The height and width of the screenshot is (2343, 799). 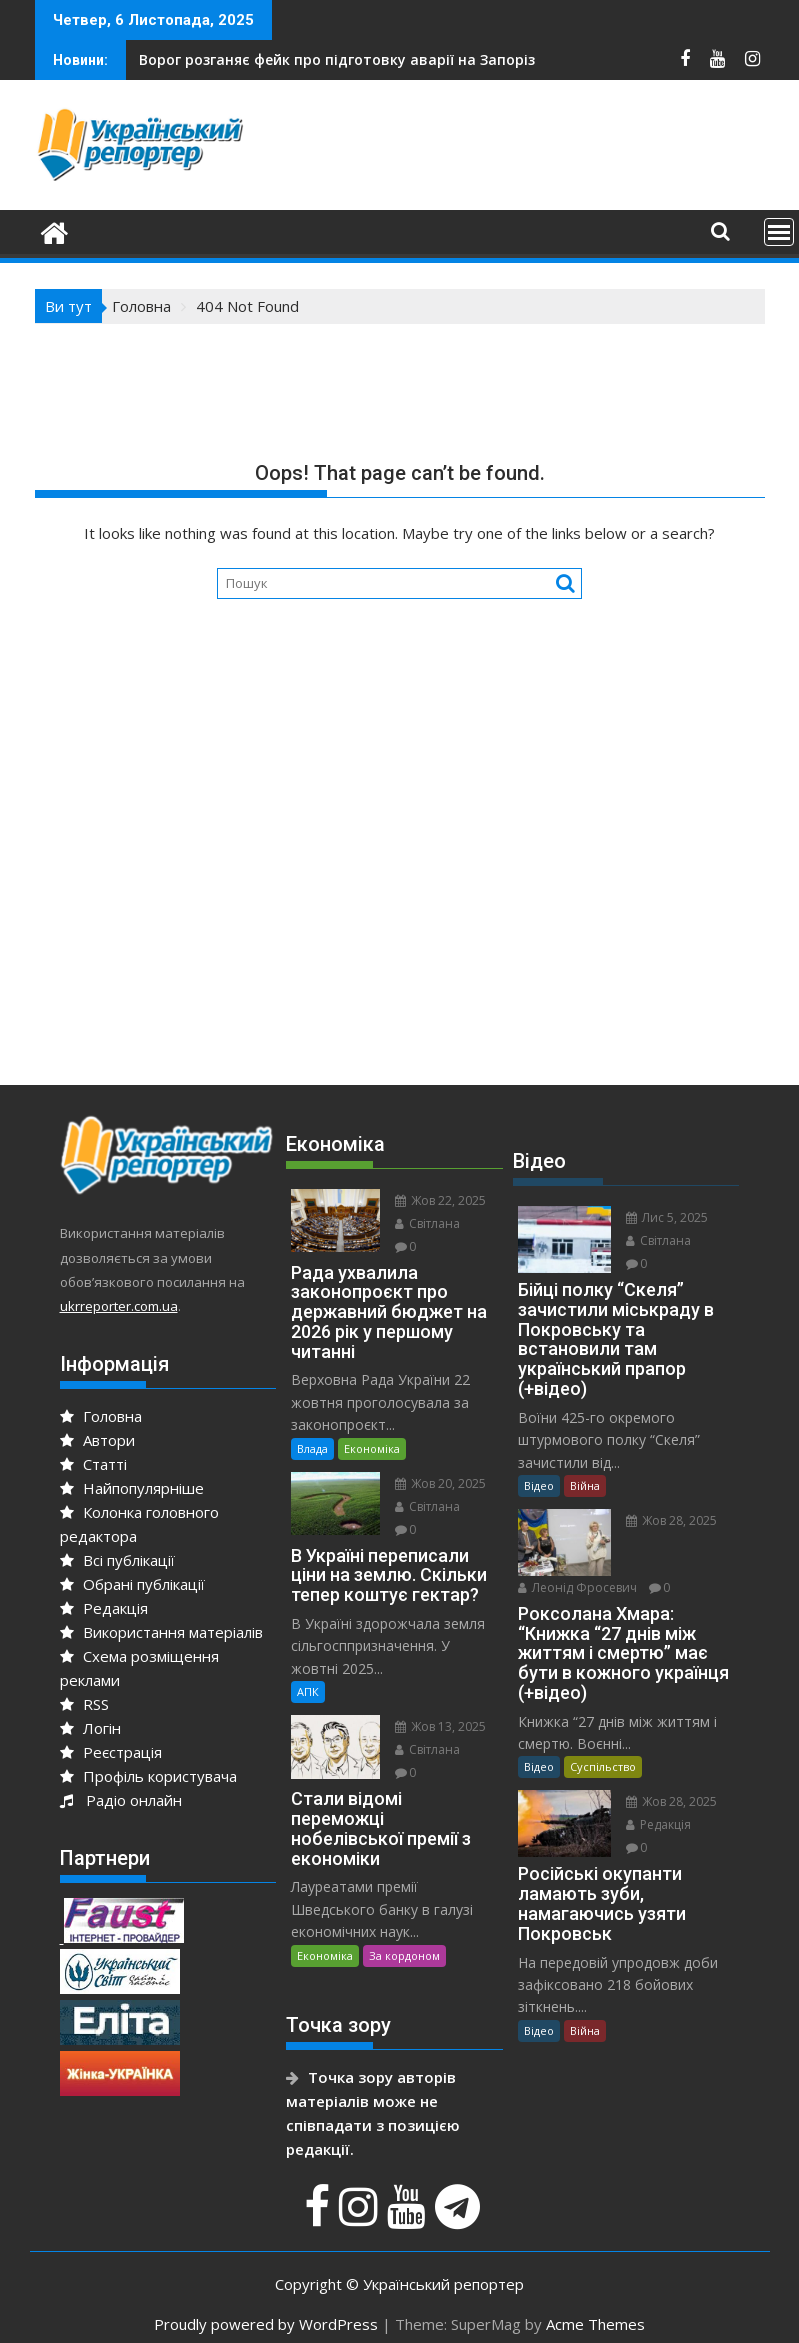 I want to click on Відео, so click(x=539, y=1485).